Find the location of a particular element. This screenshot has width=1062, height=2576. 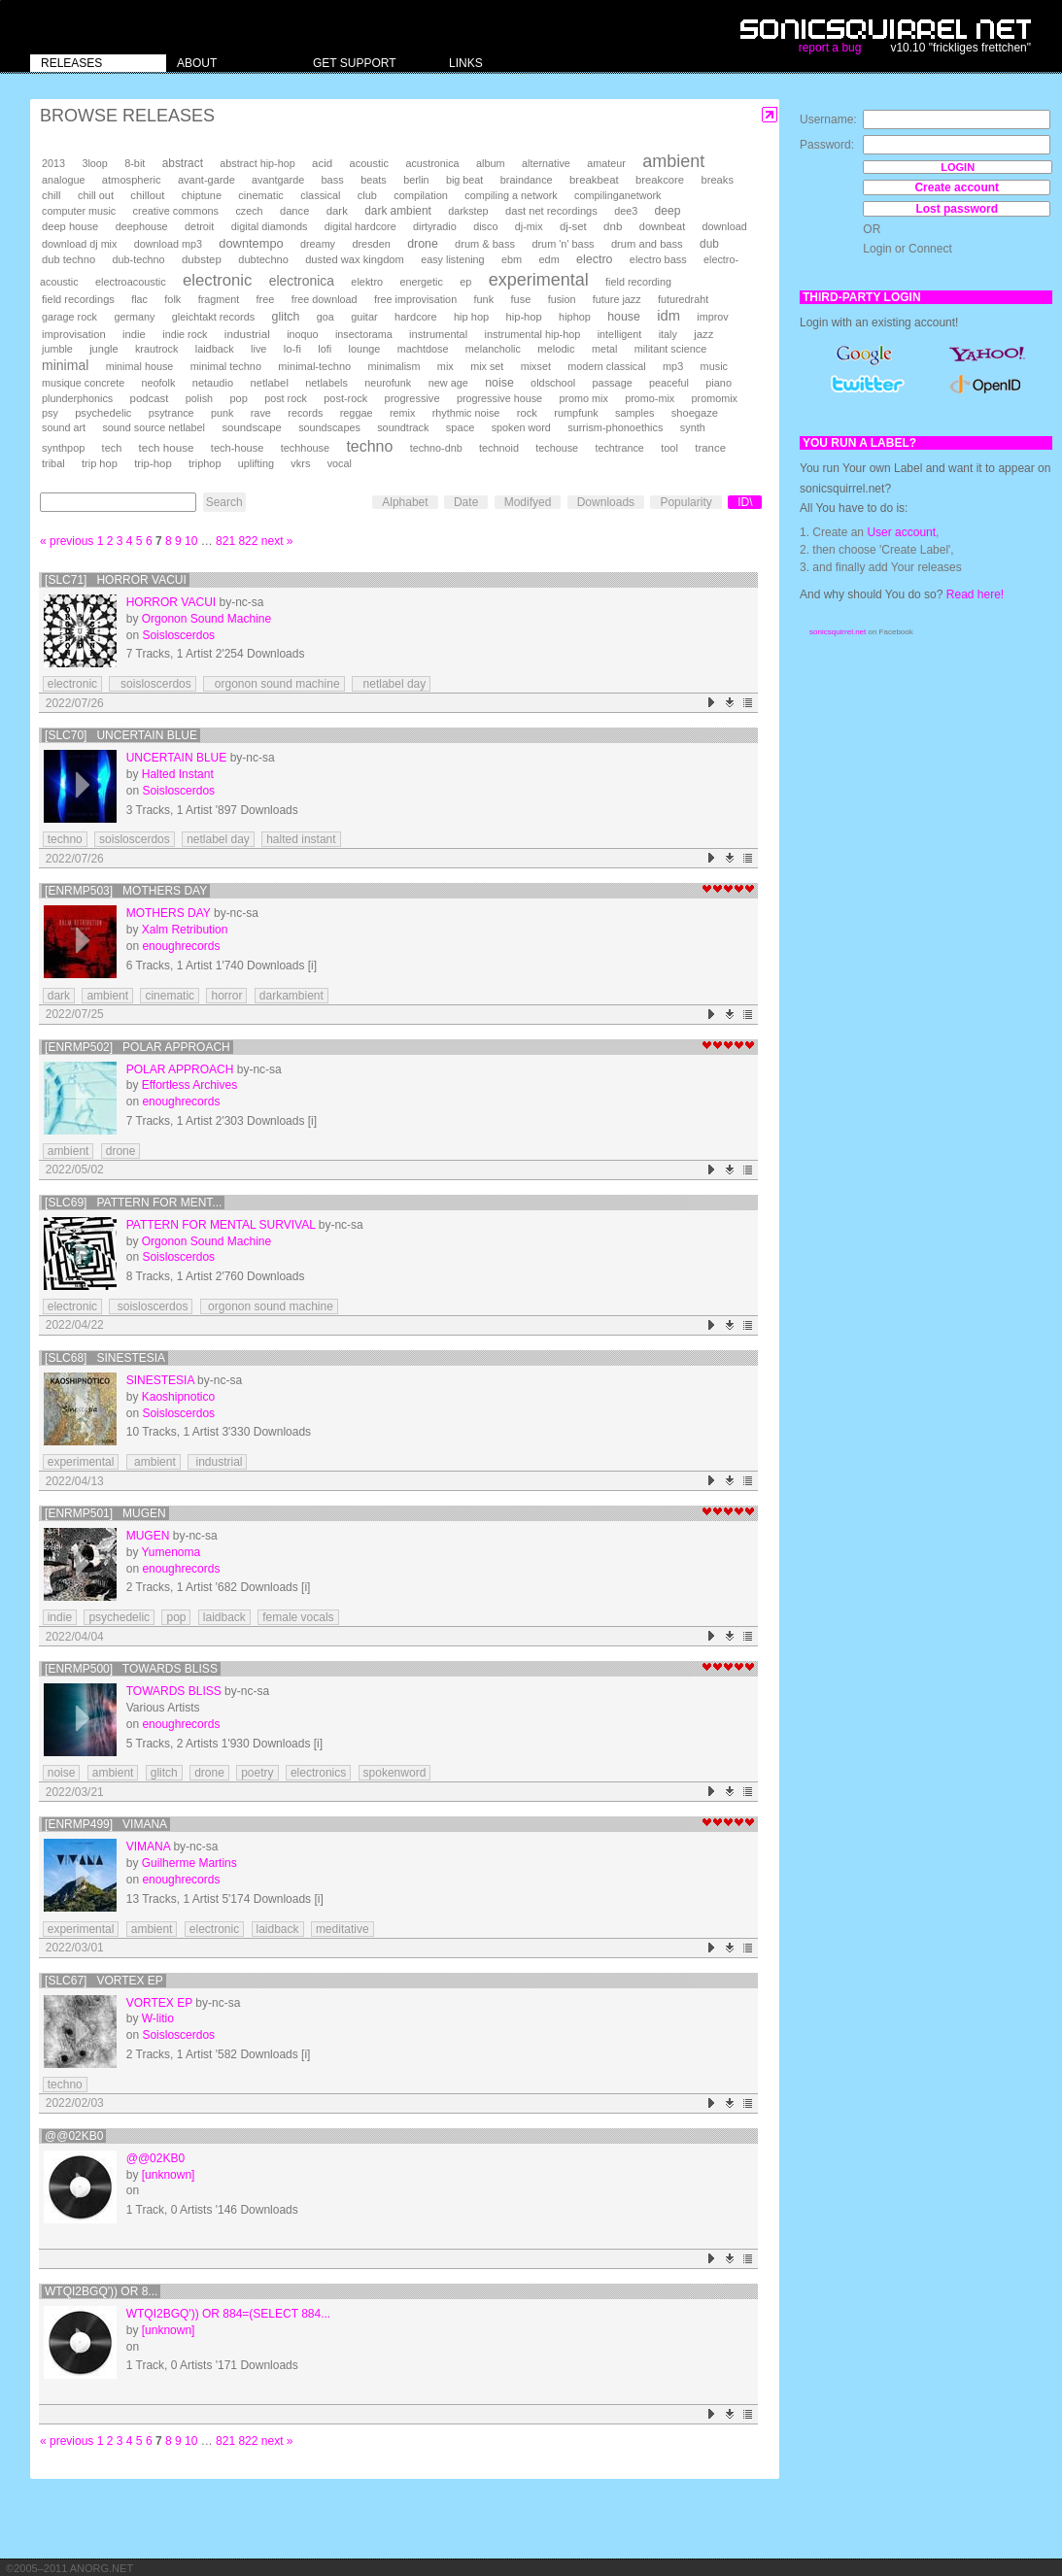

Search is located at coordinates (224, 502).